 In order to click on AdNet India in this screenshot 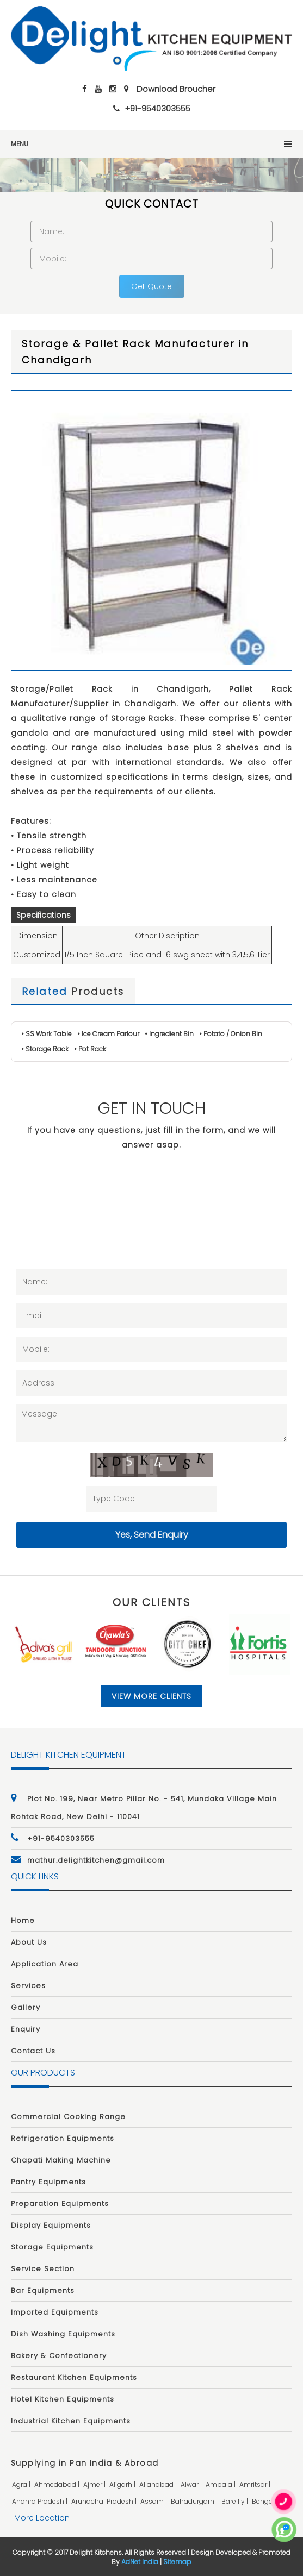, I will do `click(139, 2561)`.